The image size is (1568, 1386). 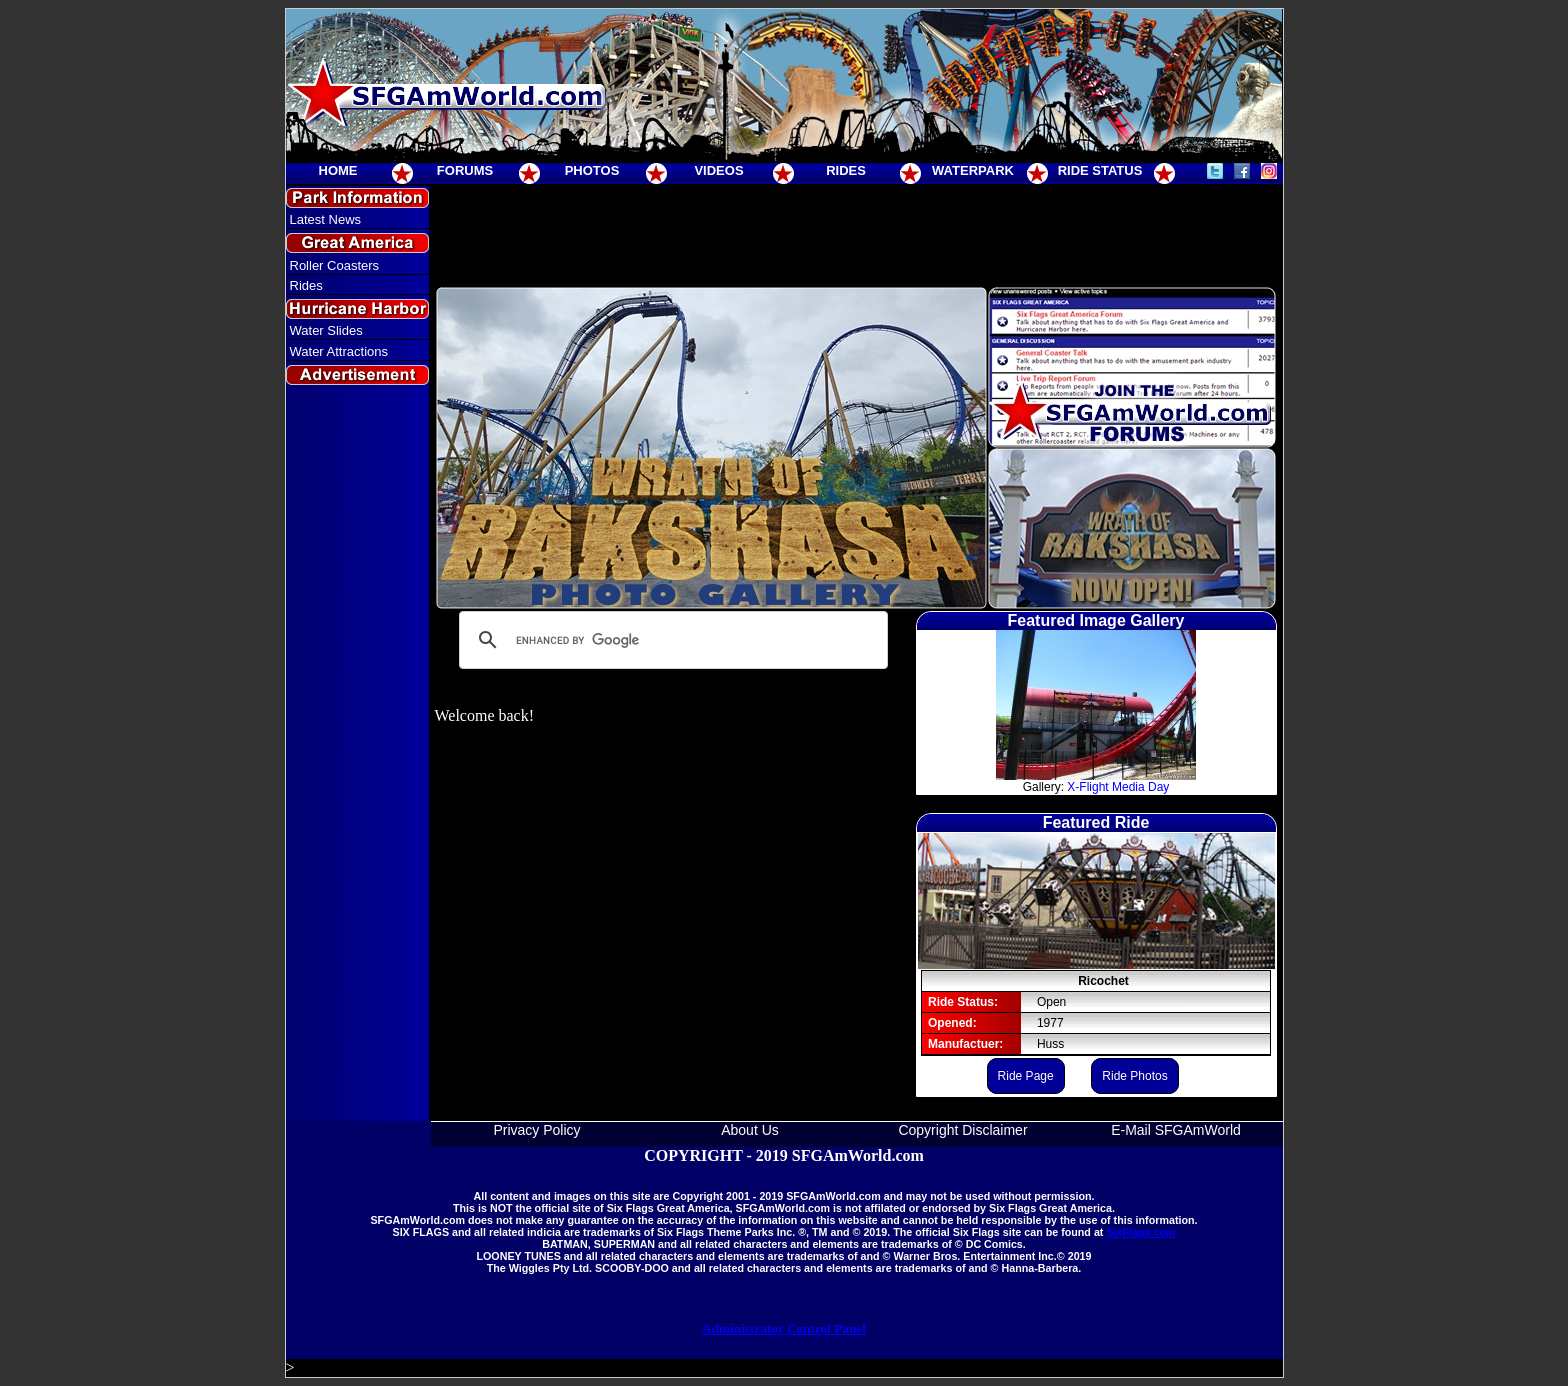 What do you see at coordinates (357, 754) in the screenshot?
I see `[Advertisement]` at bounding box center [357, 754].